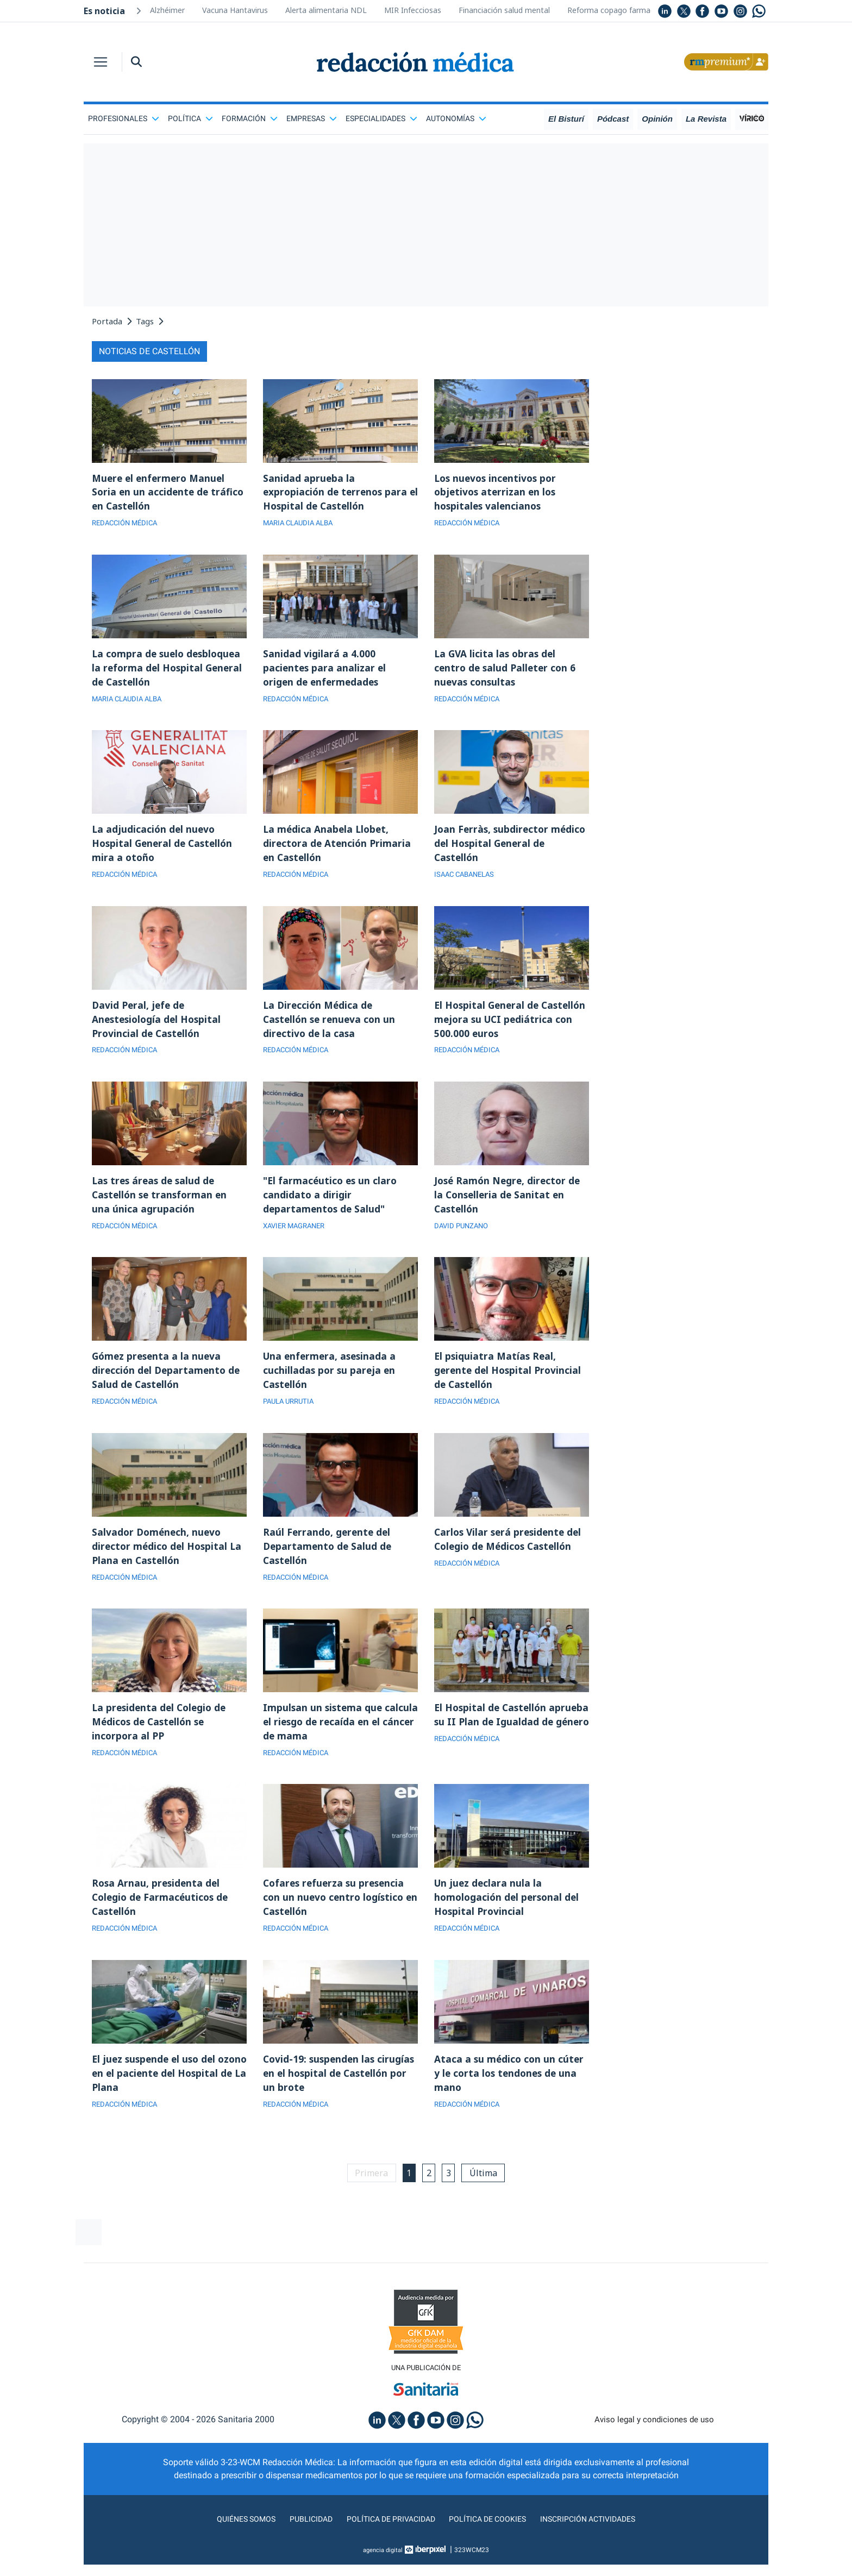 The width and height of the screenshot is (852, 2576). I want to click on La Dirección Médica de Castellón se renueva con un directivo de la casa, so click(331, 1028).